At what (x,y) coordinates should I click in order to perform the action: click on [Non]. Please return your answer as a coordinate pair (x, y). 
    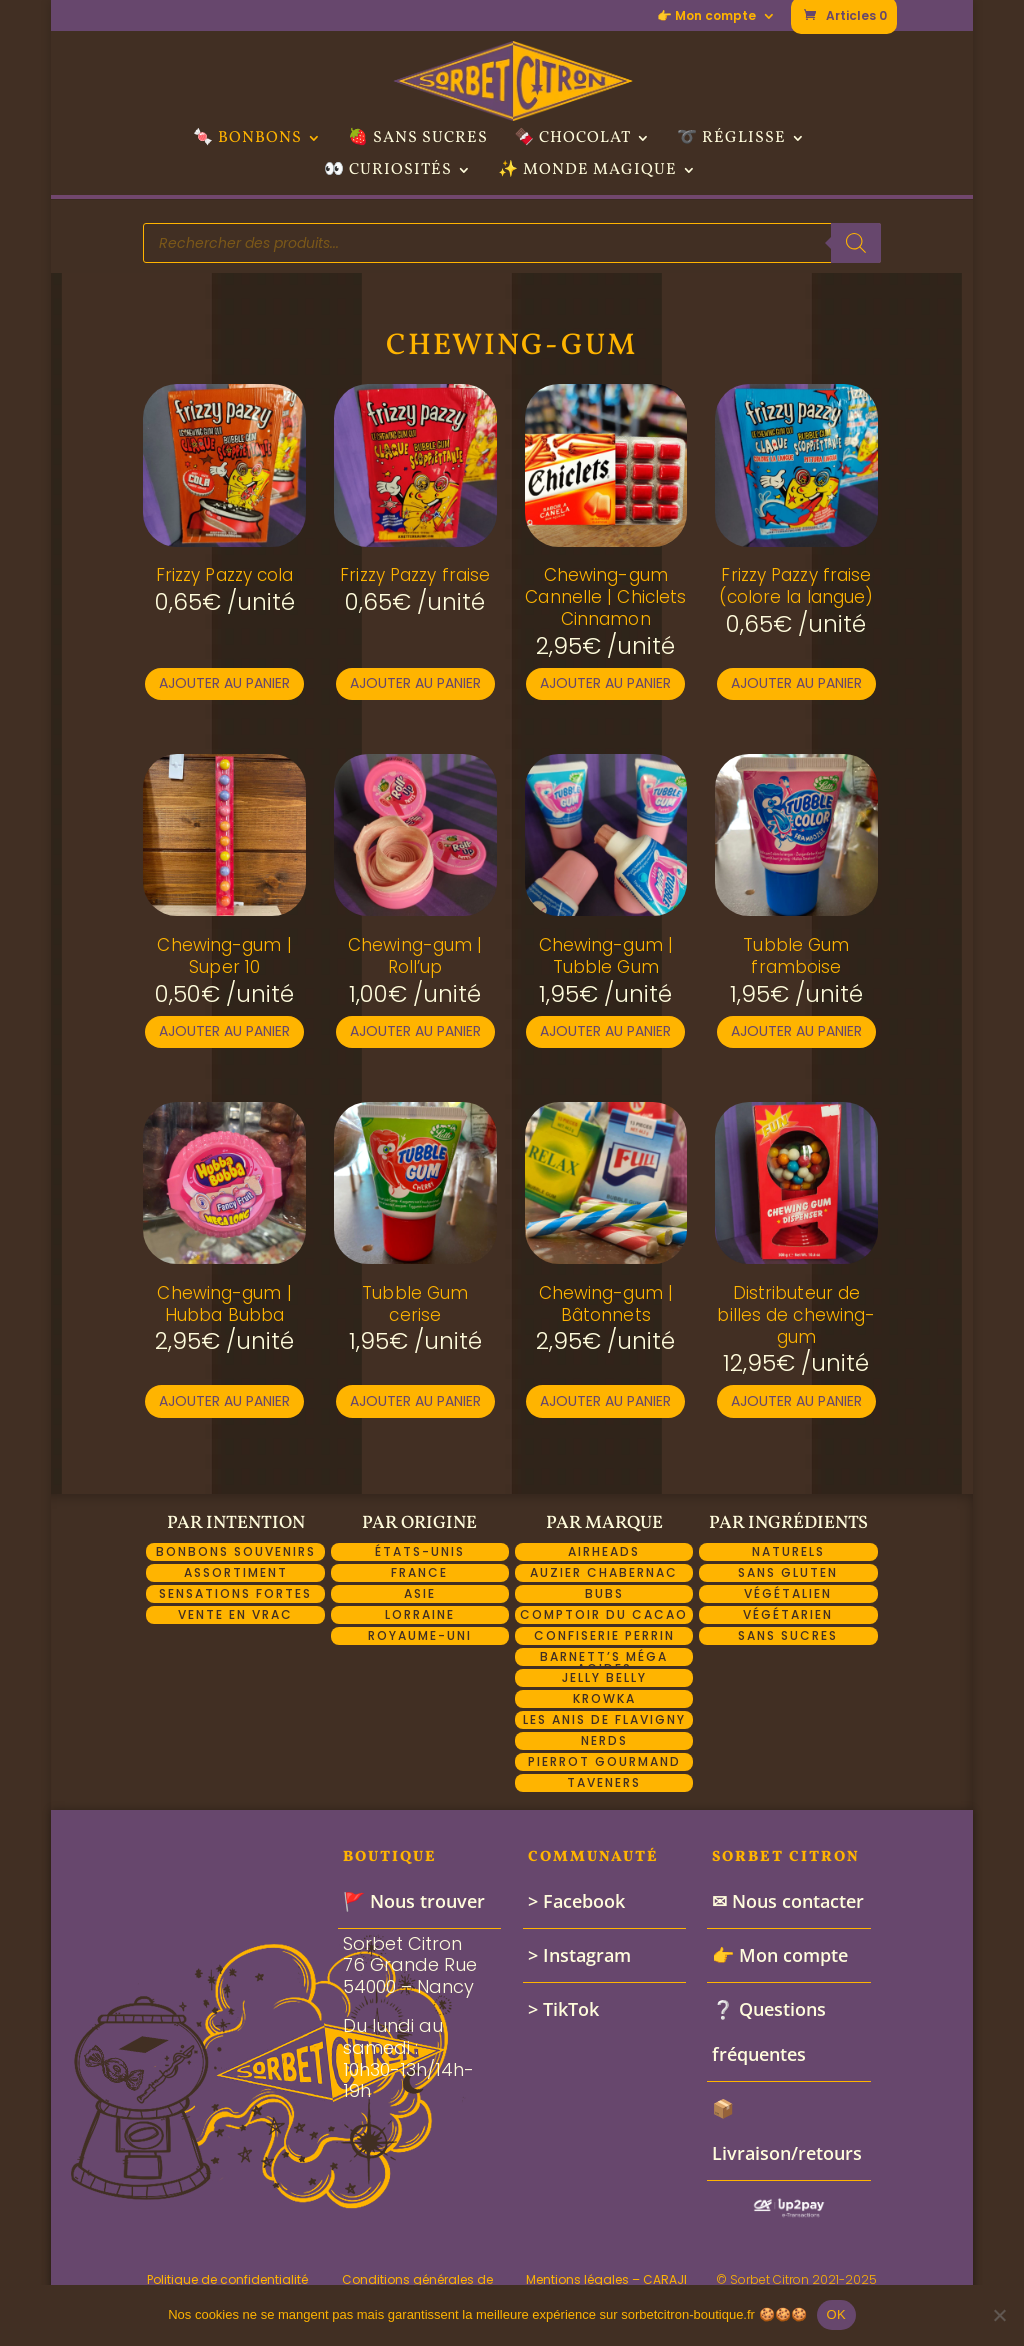
    Looking at the image, I should click on (999, 2315).